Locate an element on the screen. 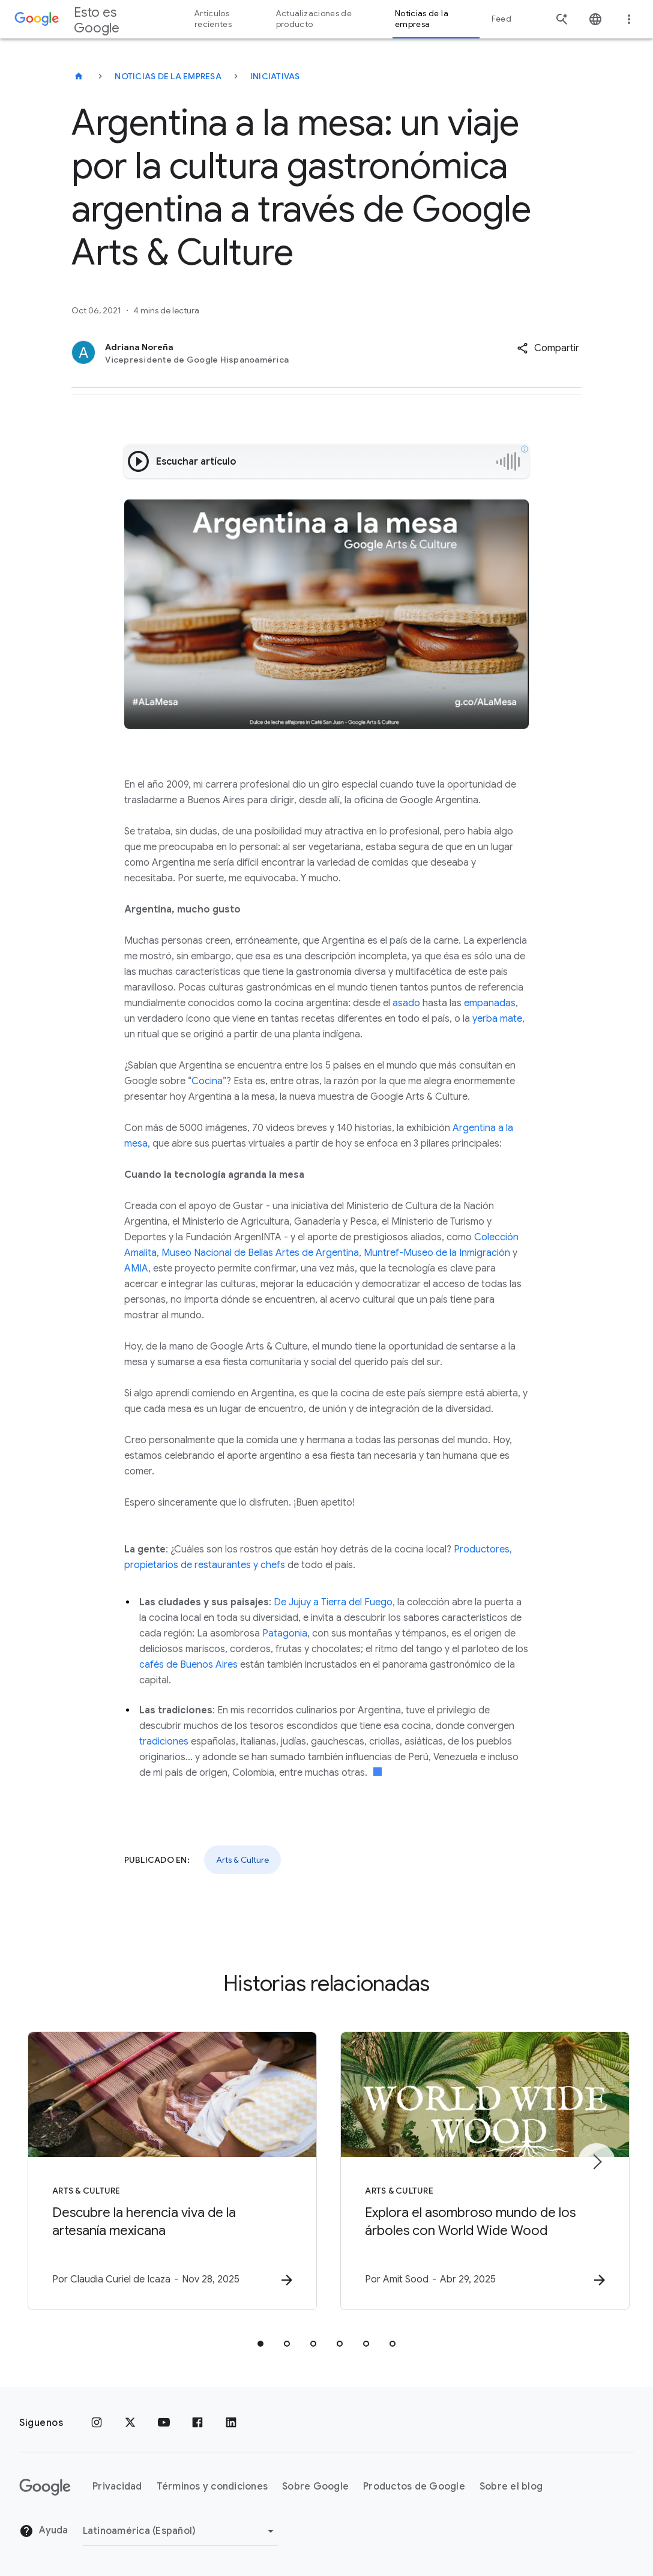 This screenshot has height=2576, width=653. [Arts & Culture - Descubre la herencia viva de la artesanía mexicana -] is located at coordinates (169, 2170).